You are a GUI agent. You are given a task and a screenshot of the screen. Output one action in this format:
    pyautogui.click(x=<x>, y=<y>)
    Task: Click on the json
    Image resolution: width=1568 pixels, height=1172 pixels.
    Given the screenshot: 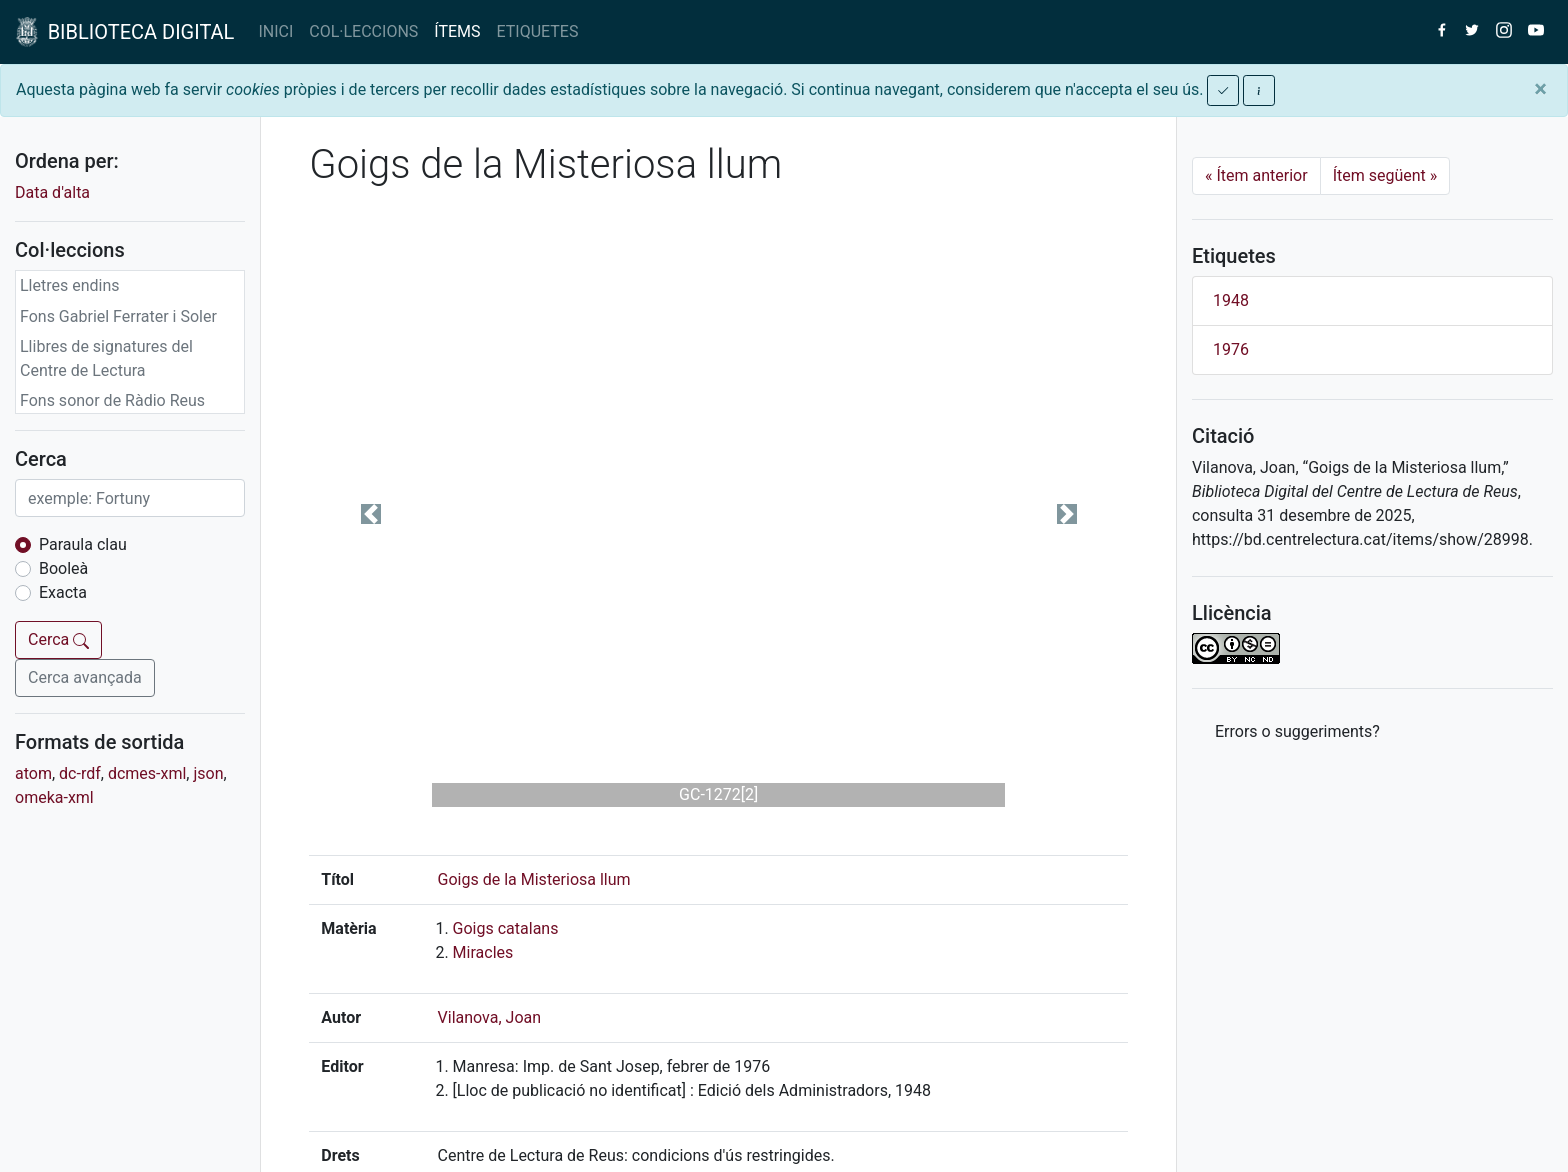 What is the action you would take?
    pyautogui.click(x=208, y=773)
    